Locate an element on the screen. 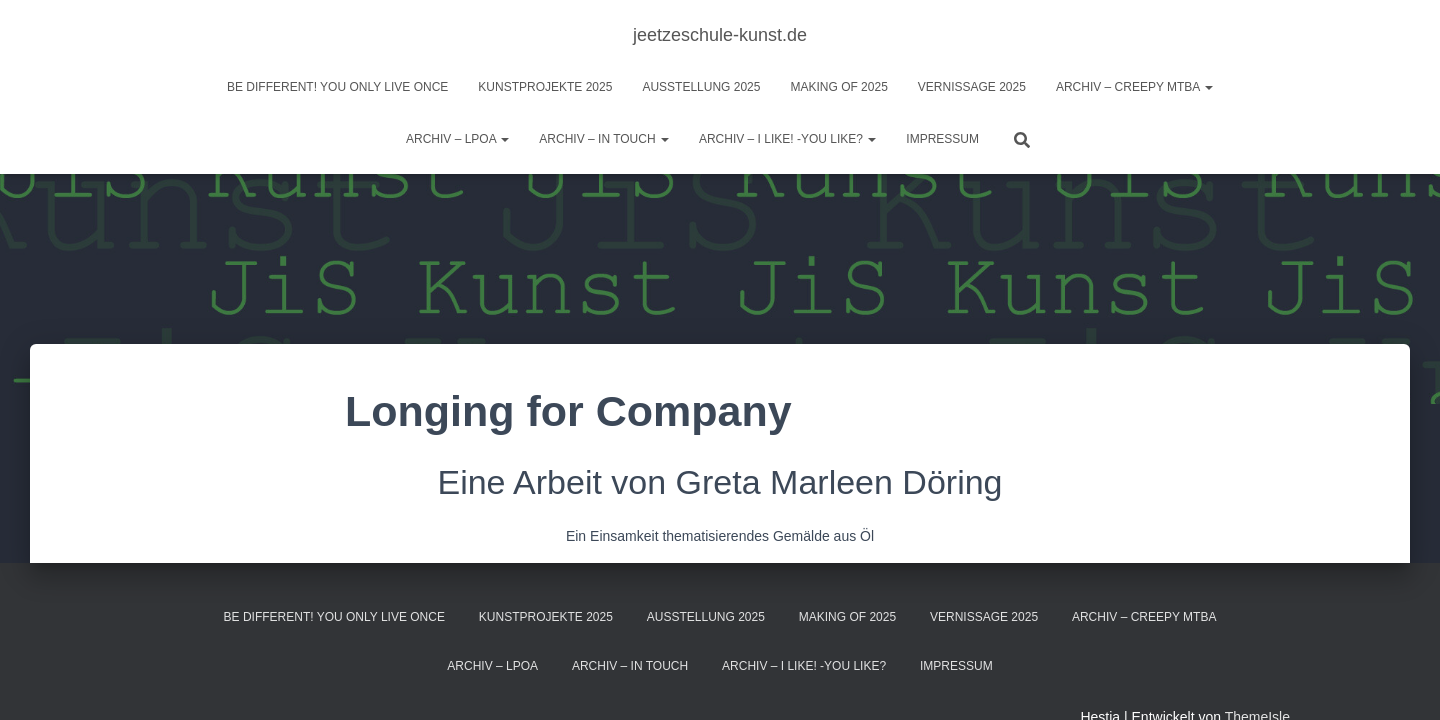 The height and width of the screenshot is (720, 1440). Making of 2025 is located at coordinates (838, 87).